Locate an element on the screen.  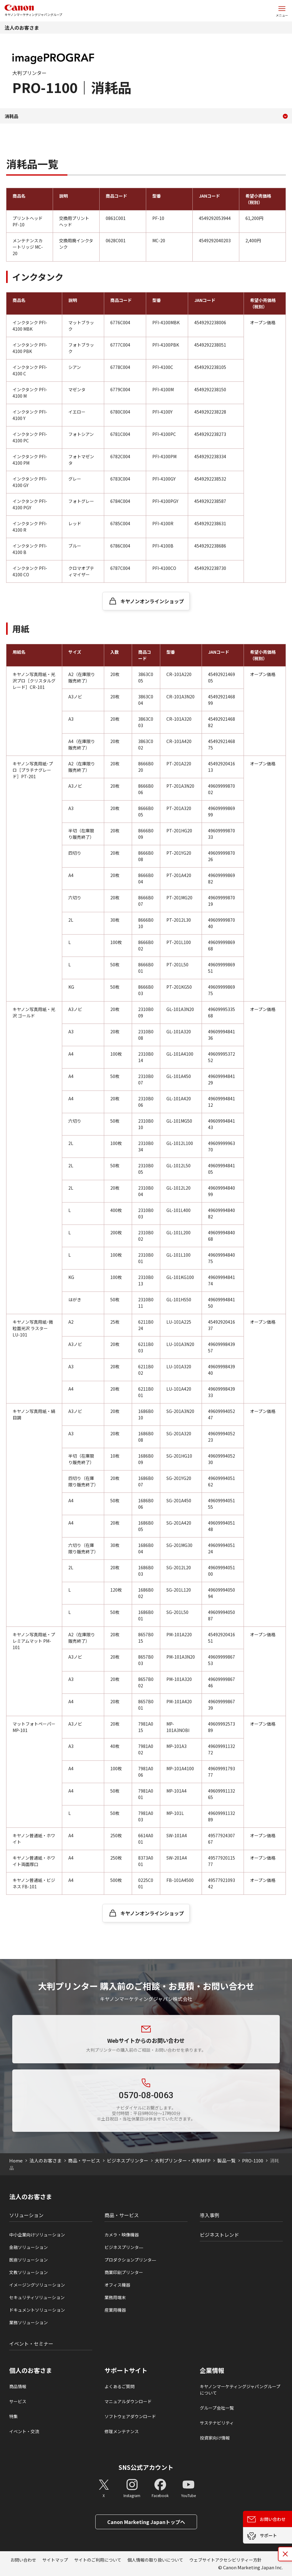
商業印刷プリンター is located at coordinates (123, 2272).